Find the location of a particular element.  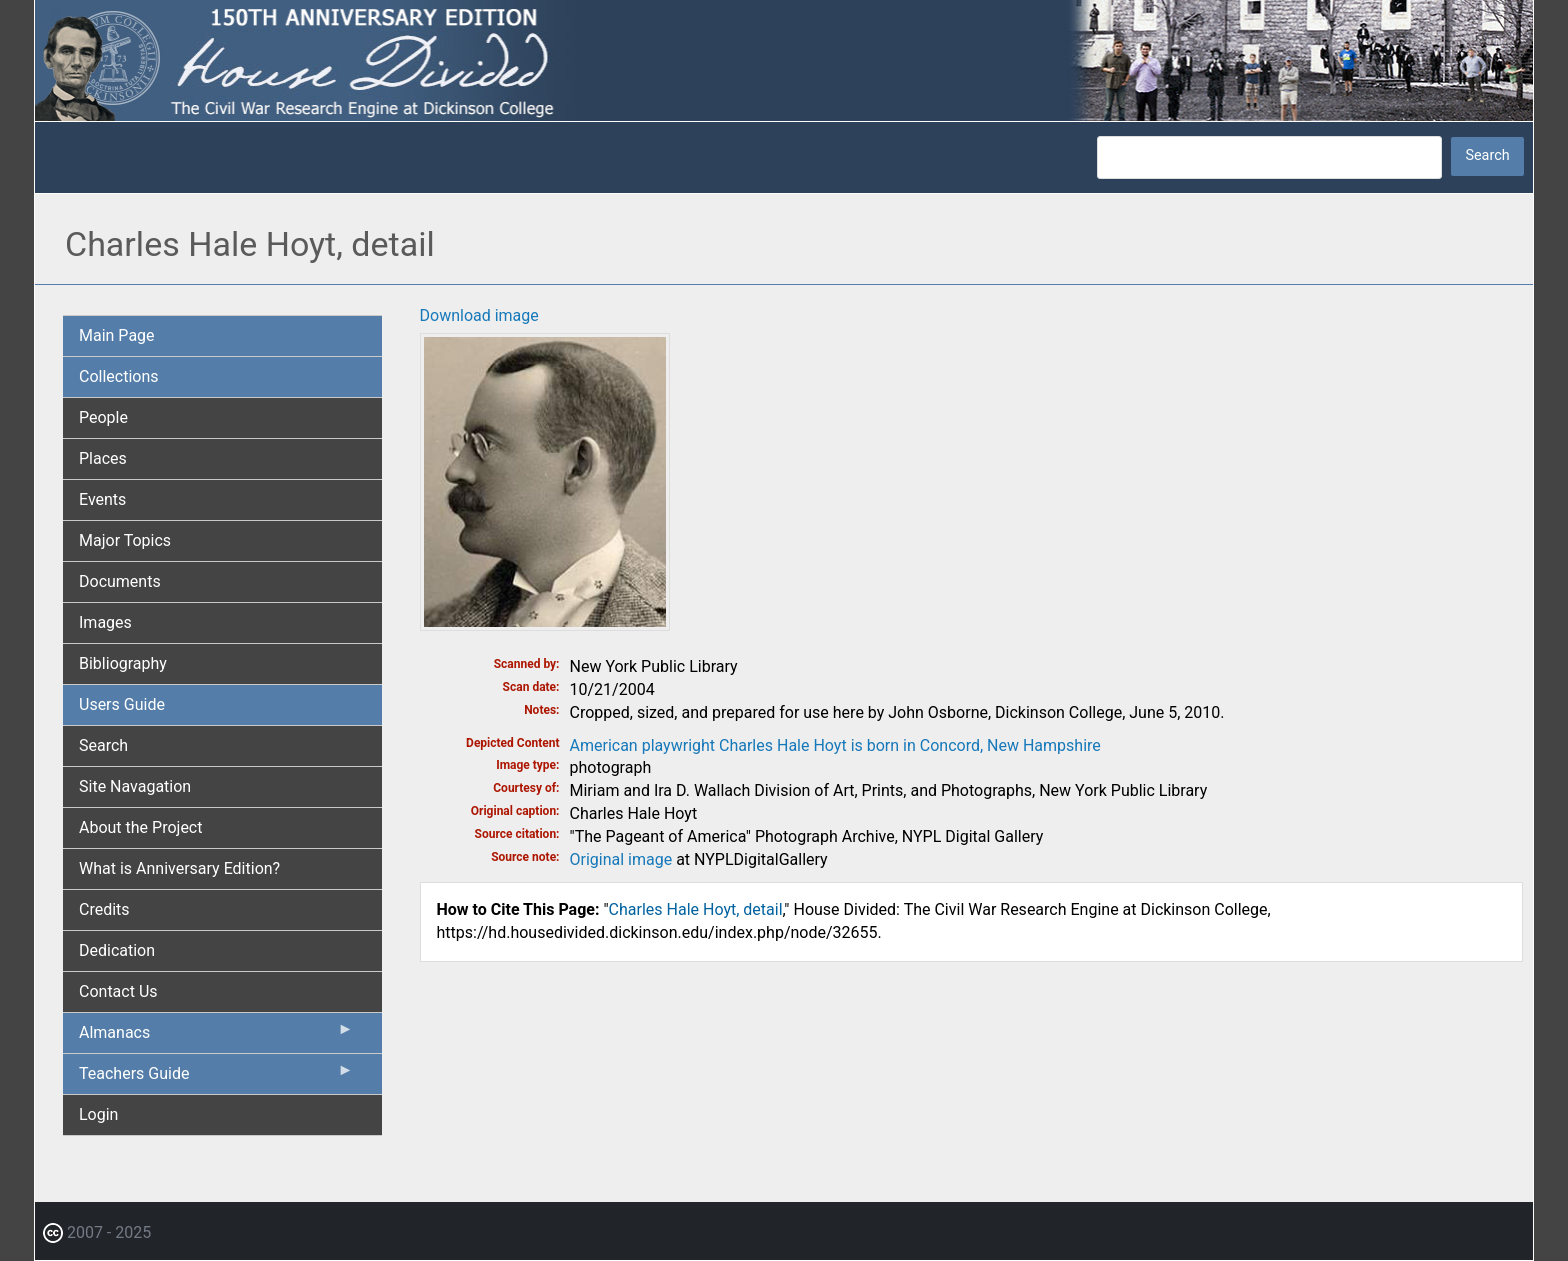

Main Page [menuitem] is located at coordinates (117, 335).